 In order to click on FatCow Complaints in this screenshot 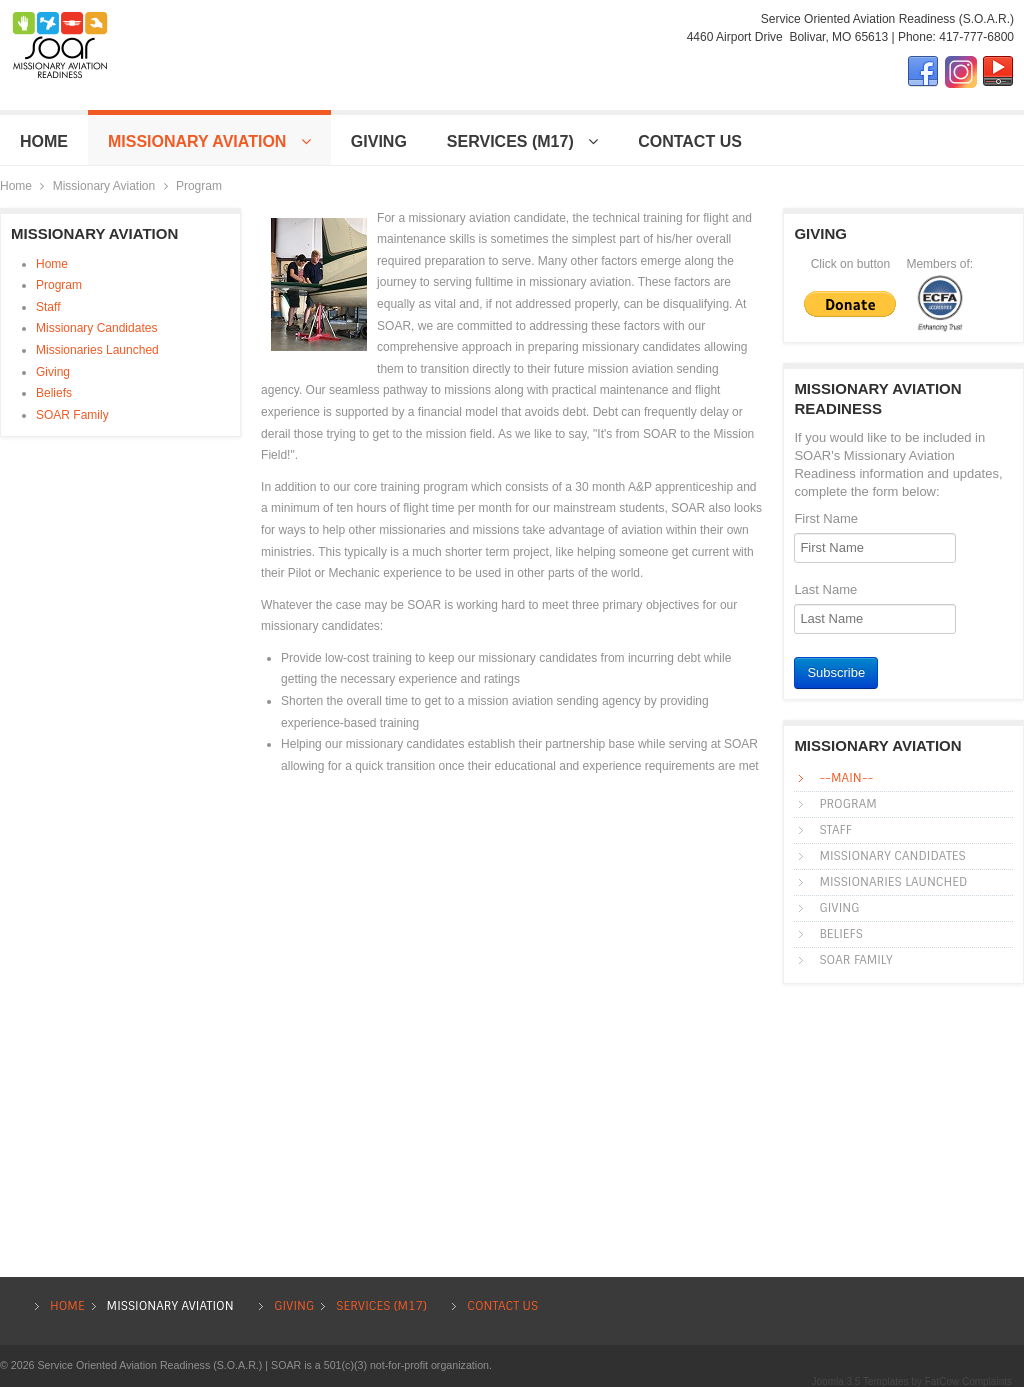, I will do `click(968, 1381)`.